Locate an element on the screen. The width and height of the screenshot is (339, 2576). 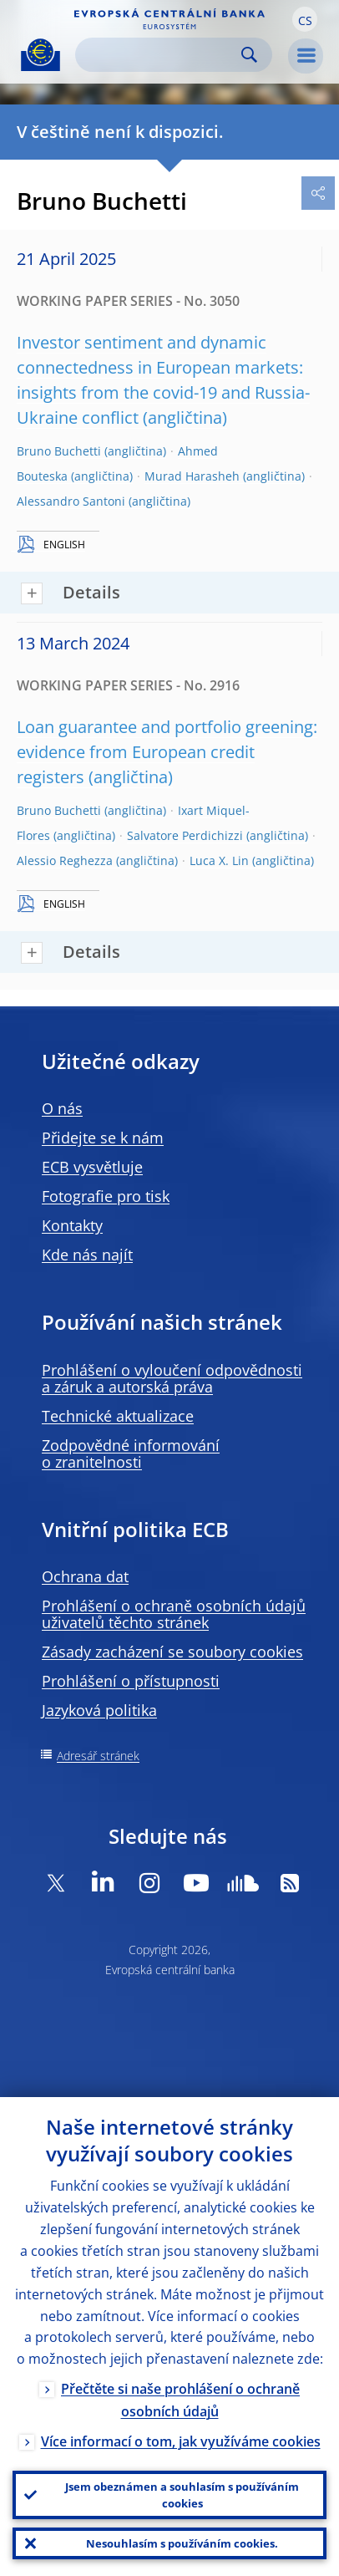
Přidejte se k nám is located at coordinates (103, 1138).